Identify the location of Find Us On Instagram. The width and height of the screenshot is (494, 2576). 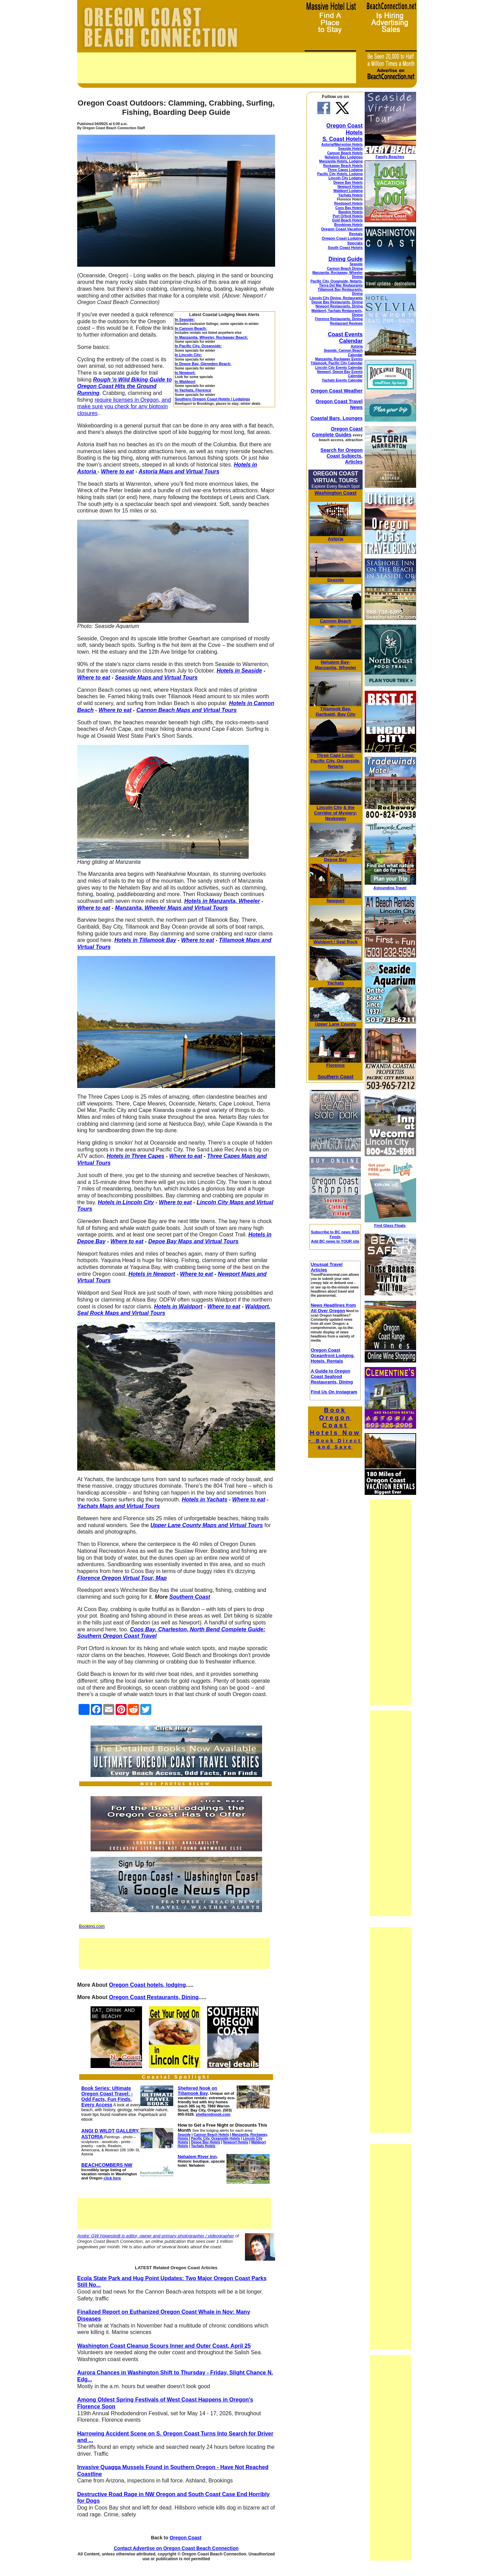
(334, 1391).